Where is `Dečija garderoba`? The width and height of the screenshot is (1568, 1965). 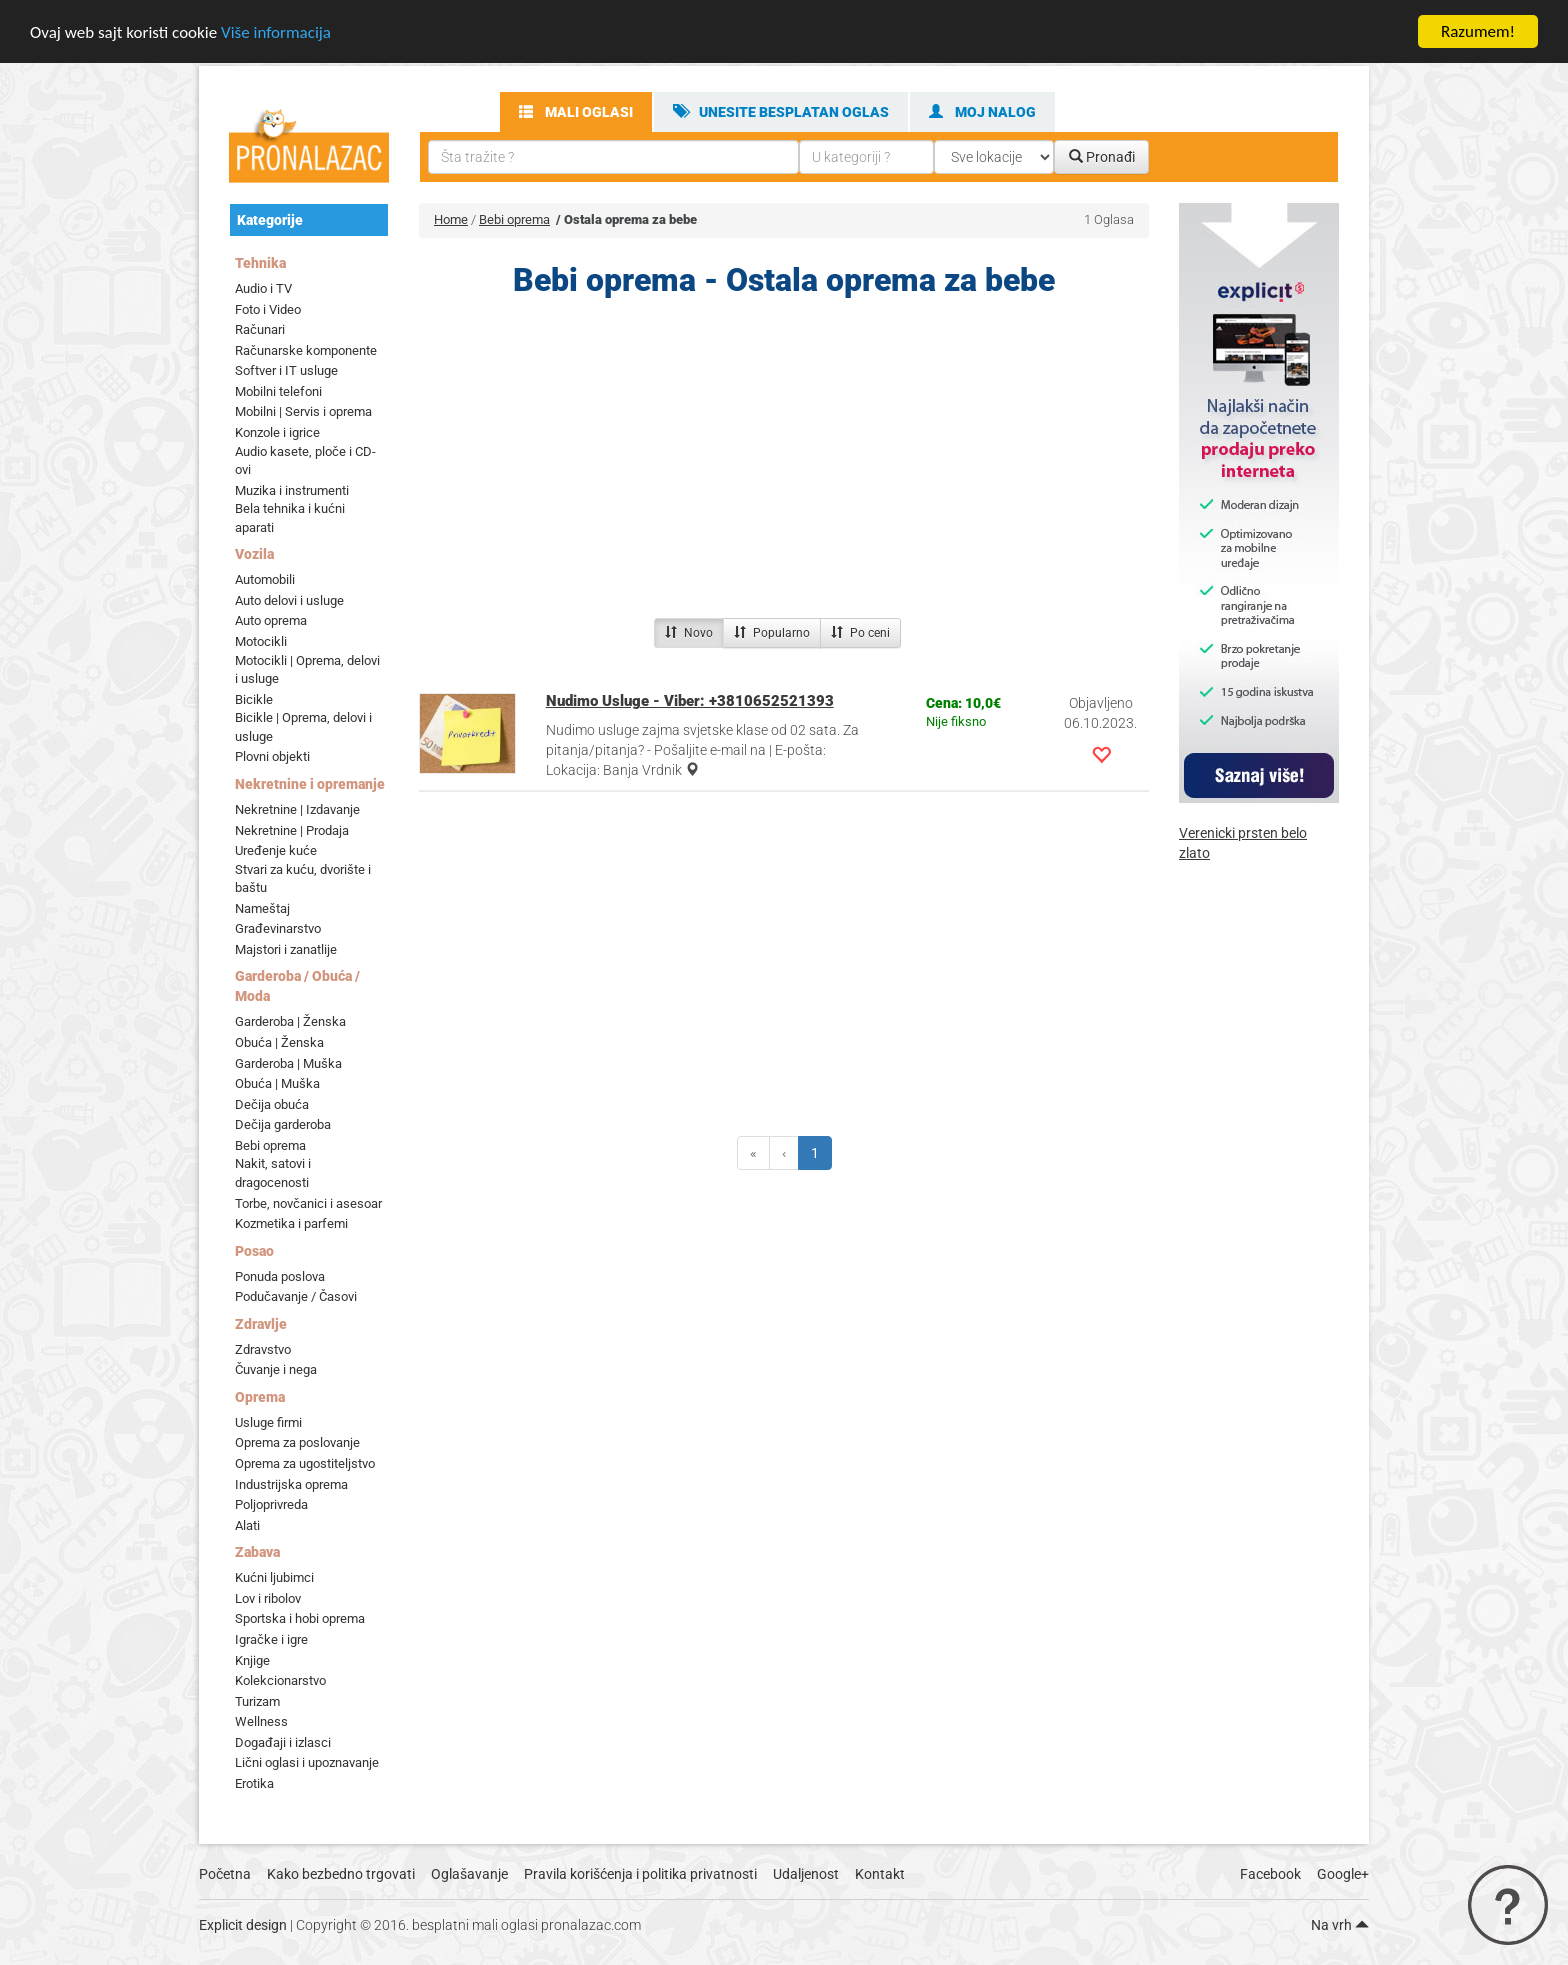
Dečija garderoba is located at coordinates (283, 1124).